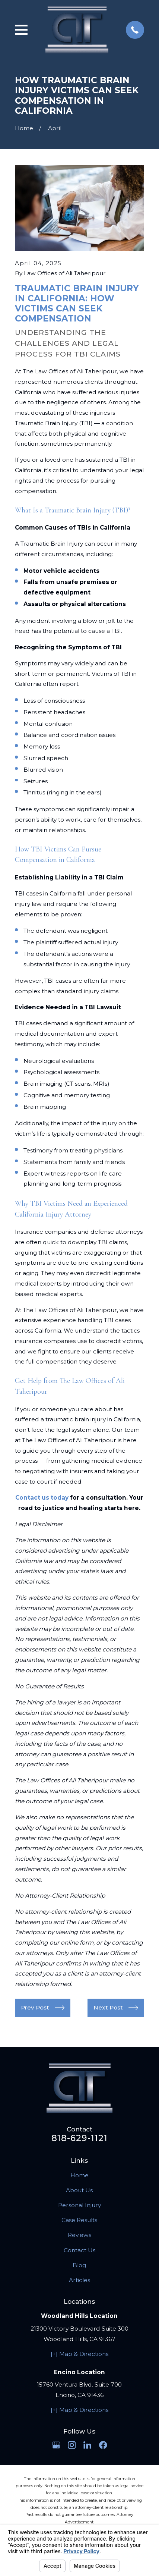  What do you see at coordinates (79, 2265) in the screenshot?
I see `Blog` at bounding box center [79, 2265].